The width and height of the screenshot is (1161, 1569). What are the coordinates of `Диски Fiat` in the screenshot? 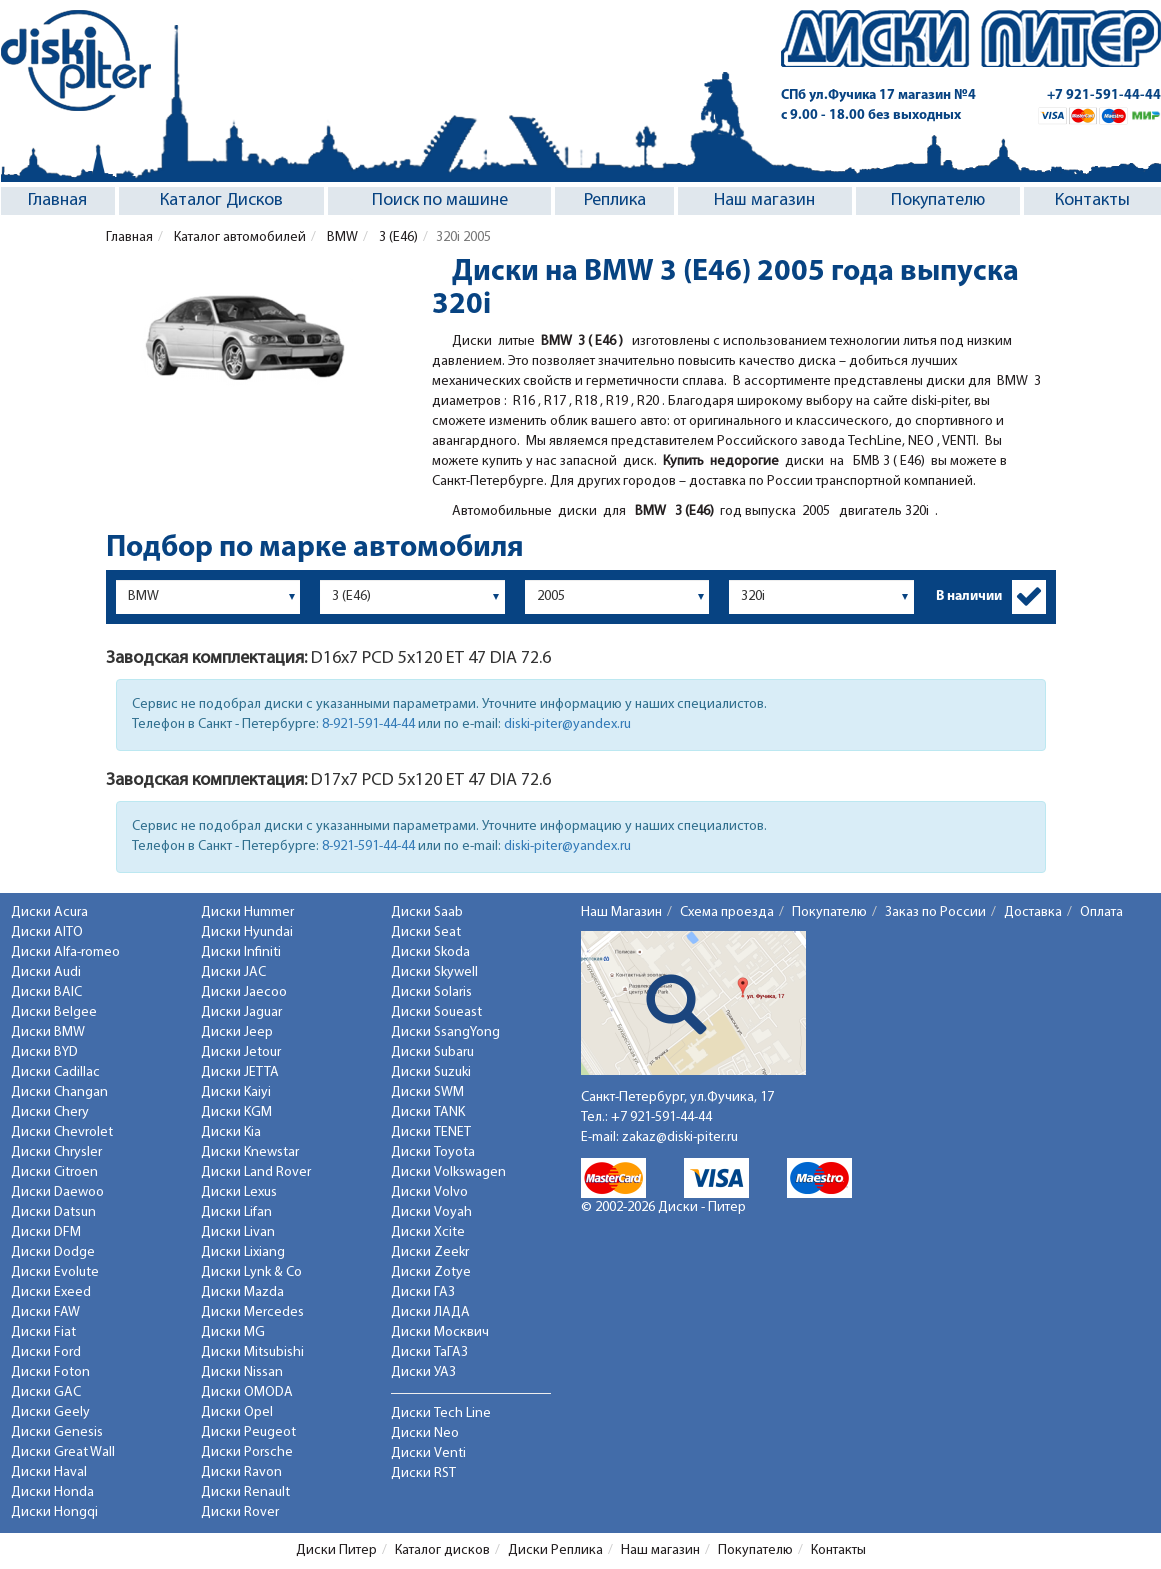 It's located at (43, 1332).